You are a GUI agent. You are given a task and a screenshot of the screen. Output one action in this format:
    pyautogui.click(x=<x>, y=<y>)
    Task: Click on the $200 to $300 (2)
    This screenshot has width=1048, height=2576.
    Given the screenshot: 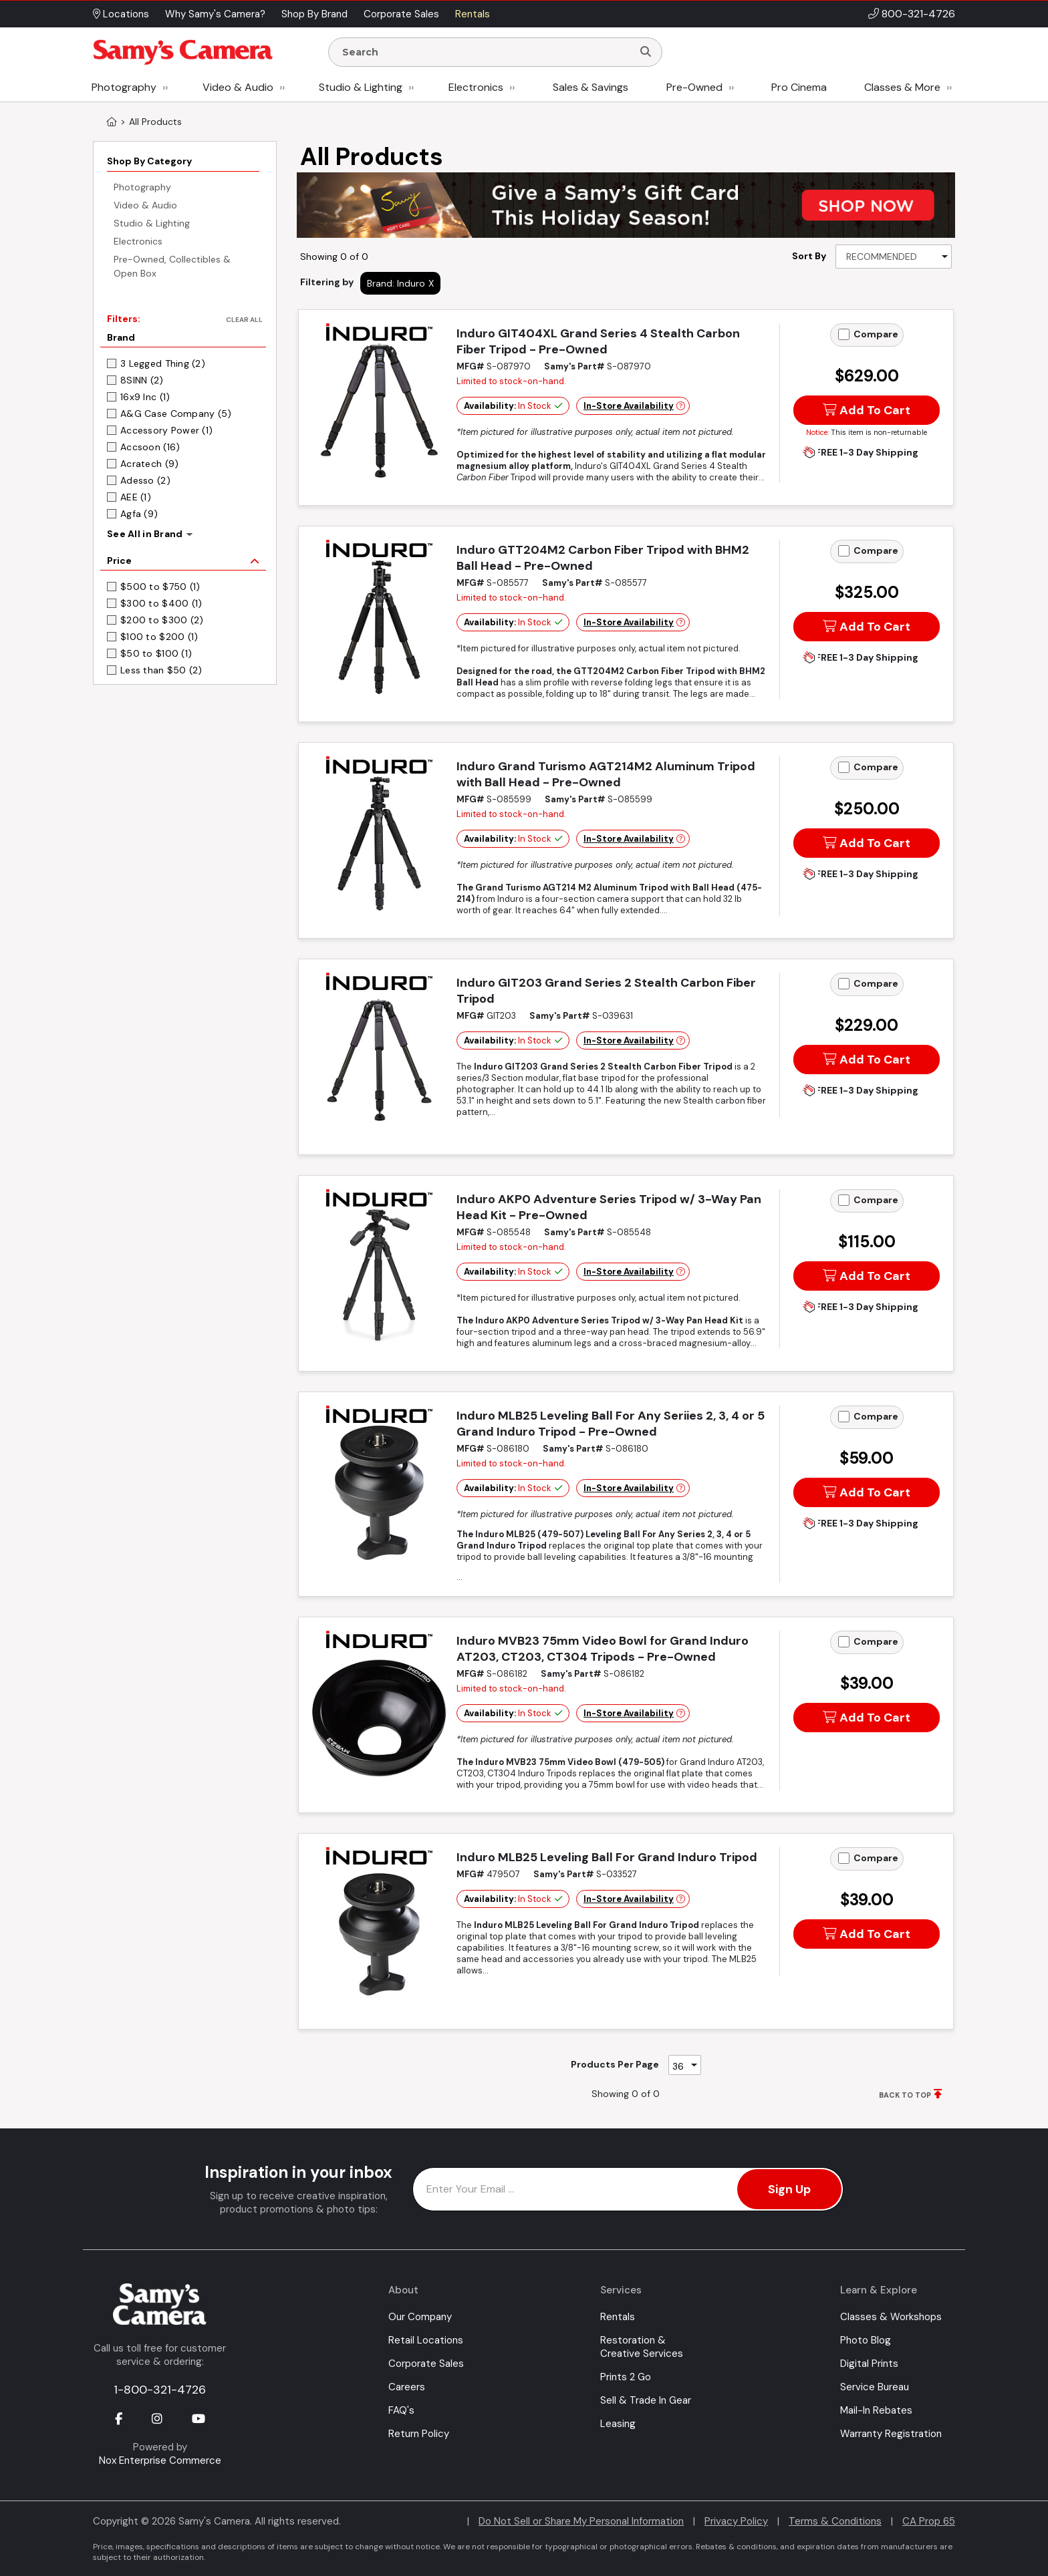 What is the action you would take?
    pyautogui.click(x=161, y=620)
    